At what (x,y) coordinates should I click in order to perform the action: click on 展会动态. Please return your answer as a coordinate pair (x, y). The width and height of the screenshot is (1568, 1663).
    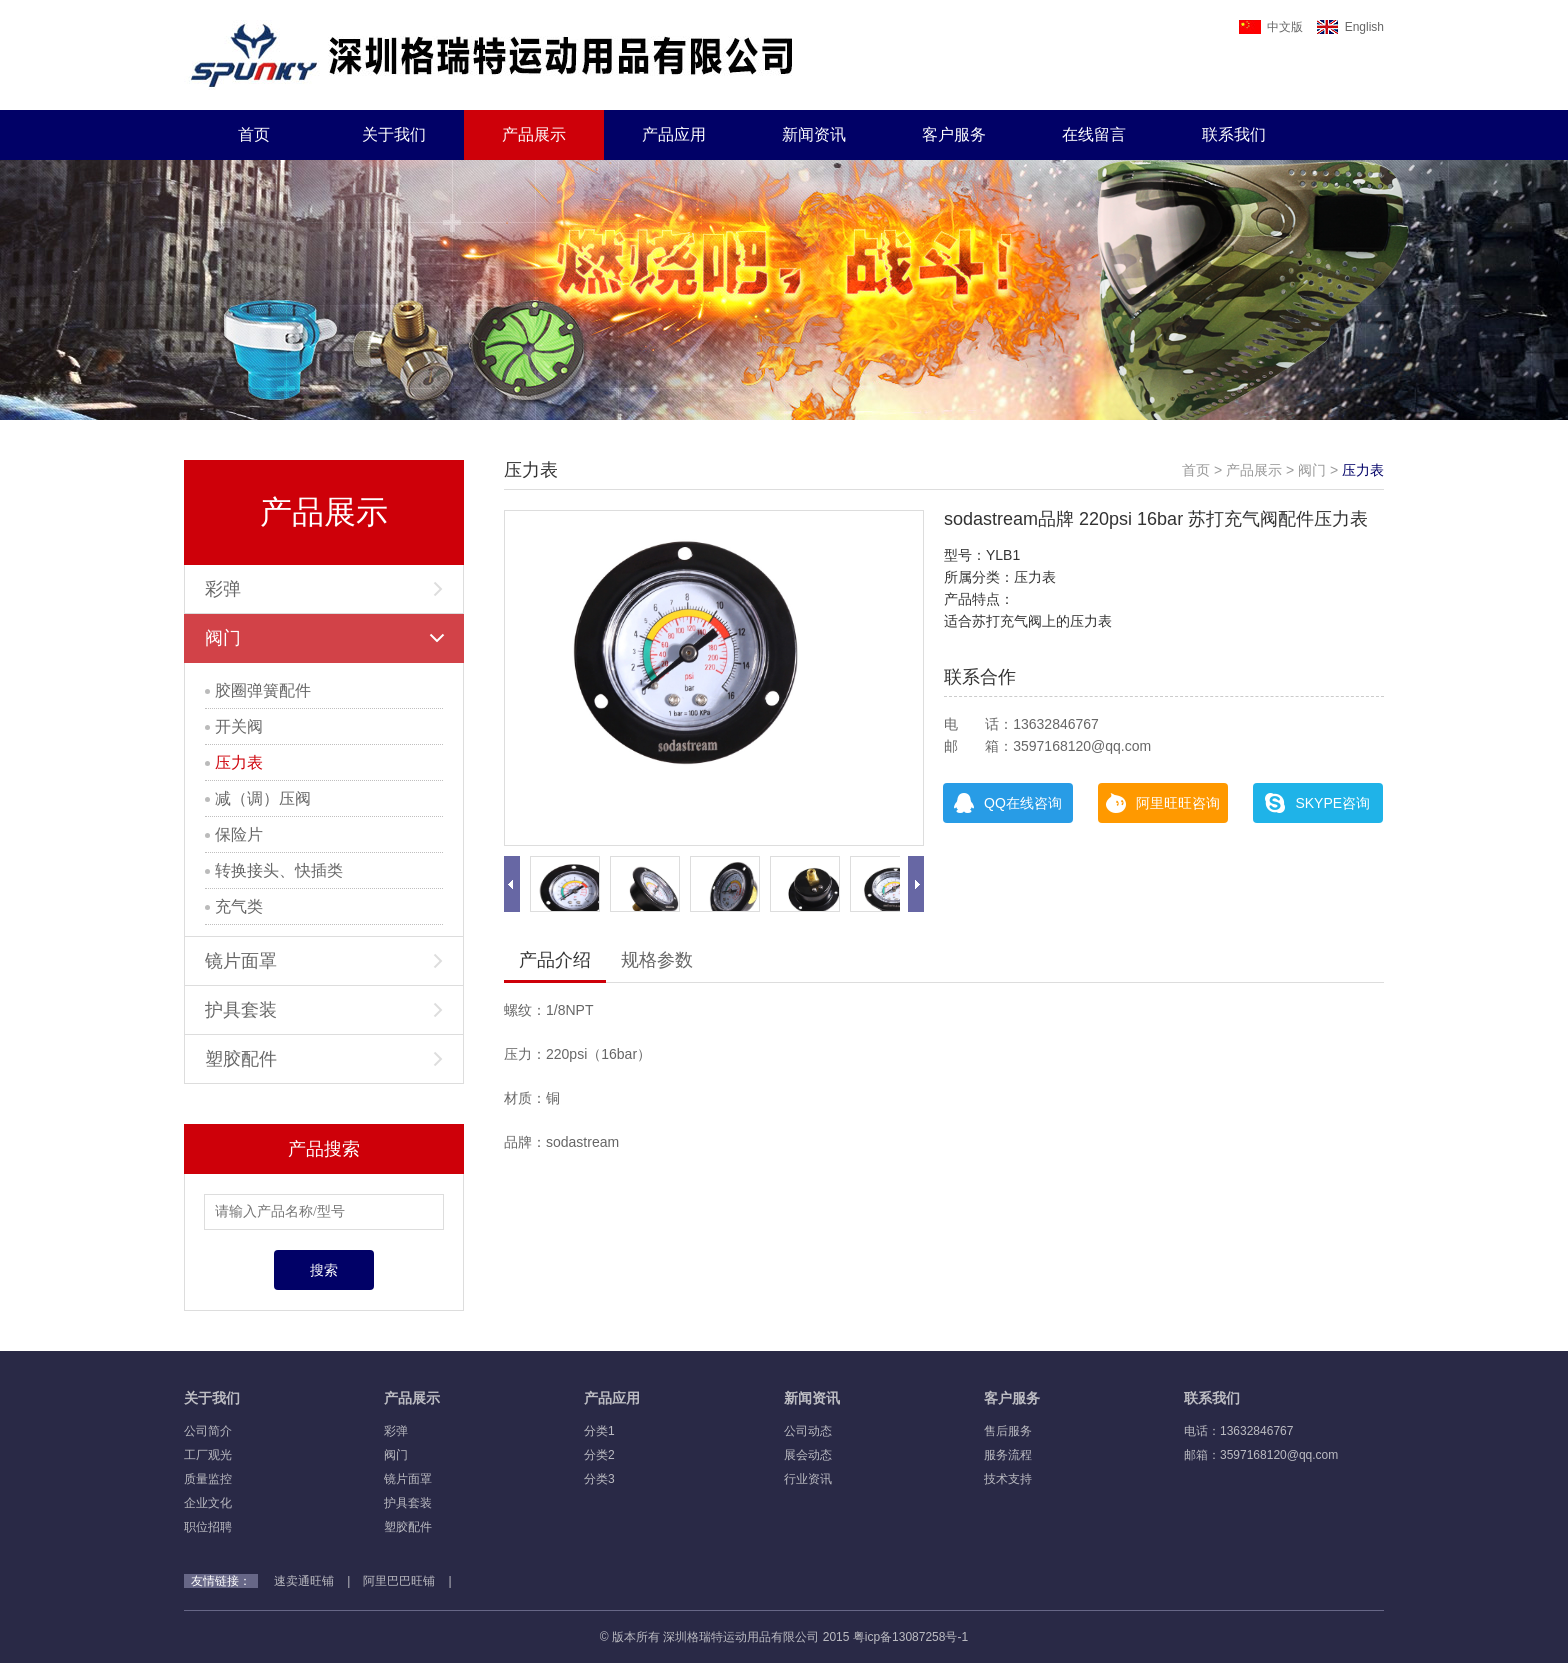
    Looking at the image, I should click on (808, 1455).